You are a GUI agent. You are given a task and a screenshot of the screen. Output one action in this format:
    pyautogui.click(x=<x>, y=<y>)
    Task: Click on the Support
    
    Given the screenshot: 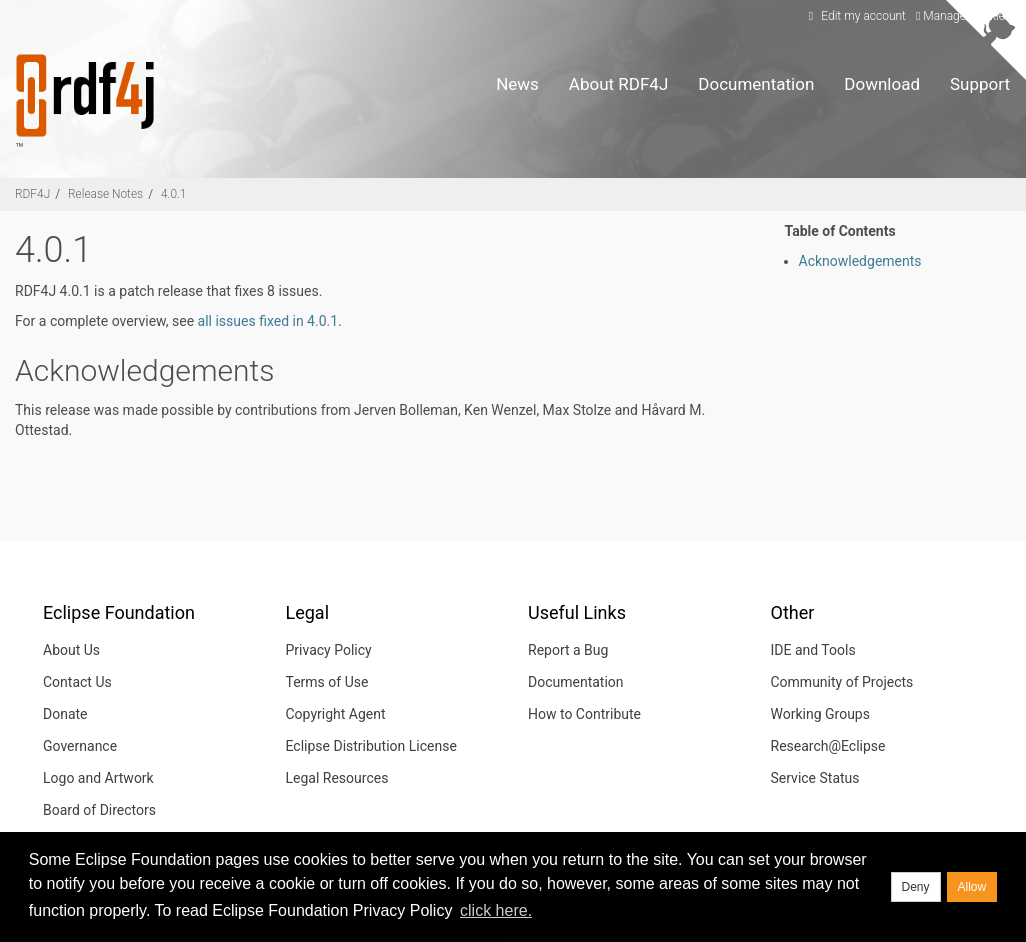 What is the action you would take?
    pyautogui.click(x=980, y=84)
    